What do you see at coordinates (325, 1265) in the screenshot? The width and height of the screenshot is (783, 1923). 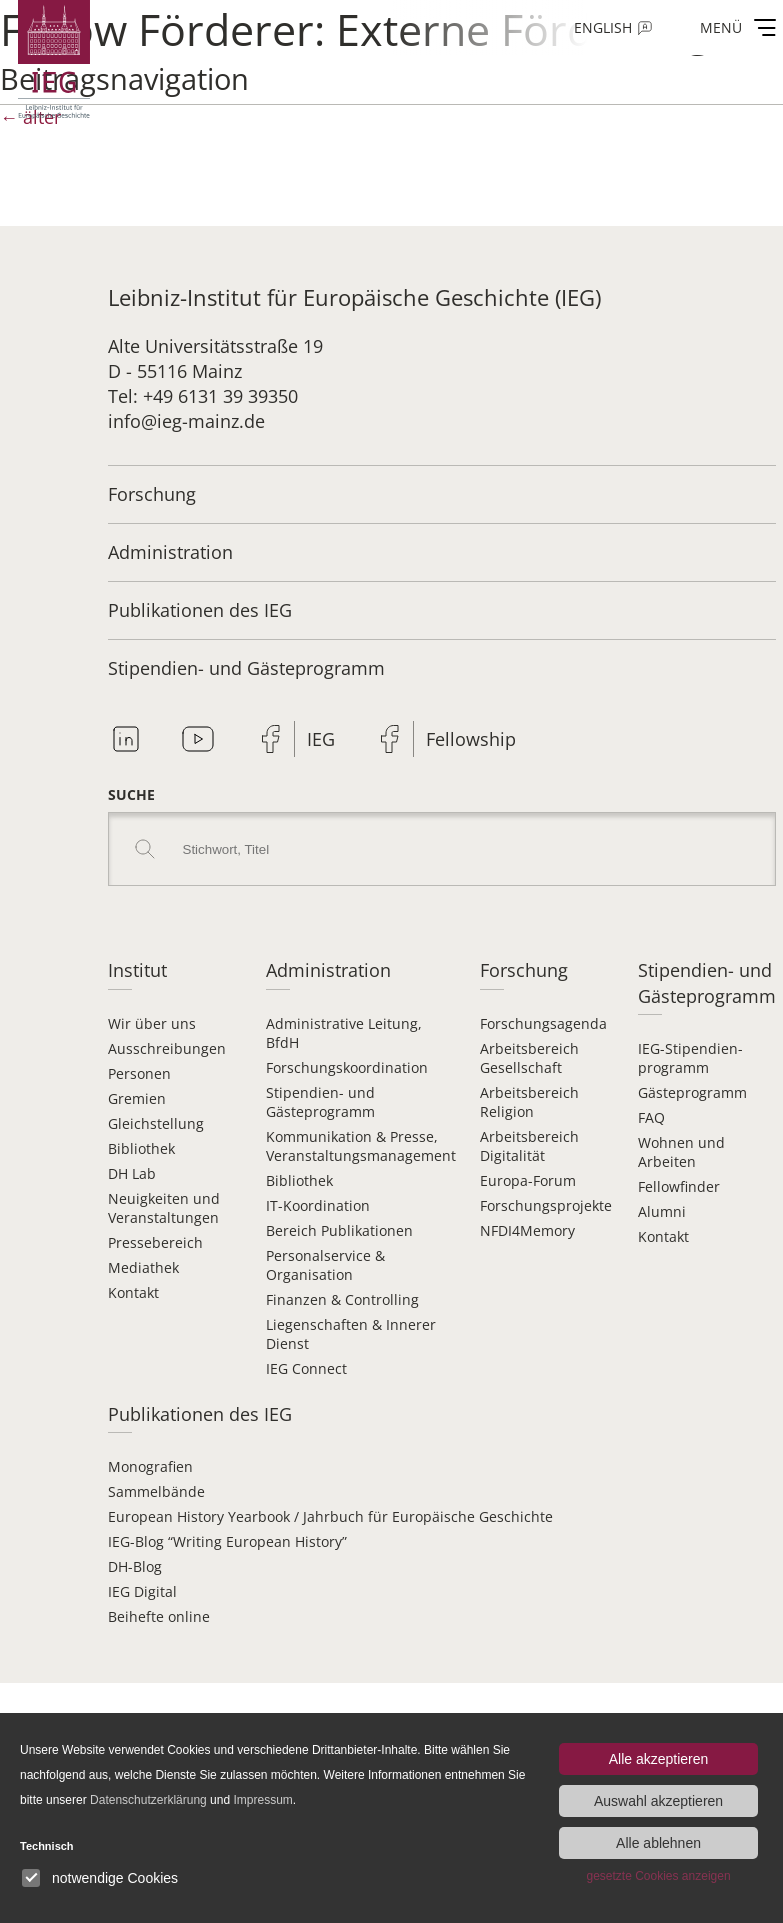 I see `Personalservice & Organisation` at bounding box center [325, 1265].